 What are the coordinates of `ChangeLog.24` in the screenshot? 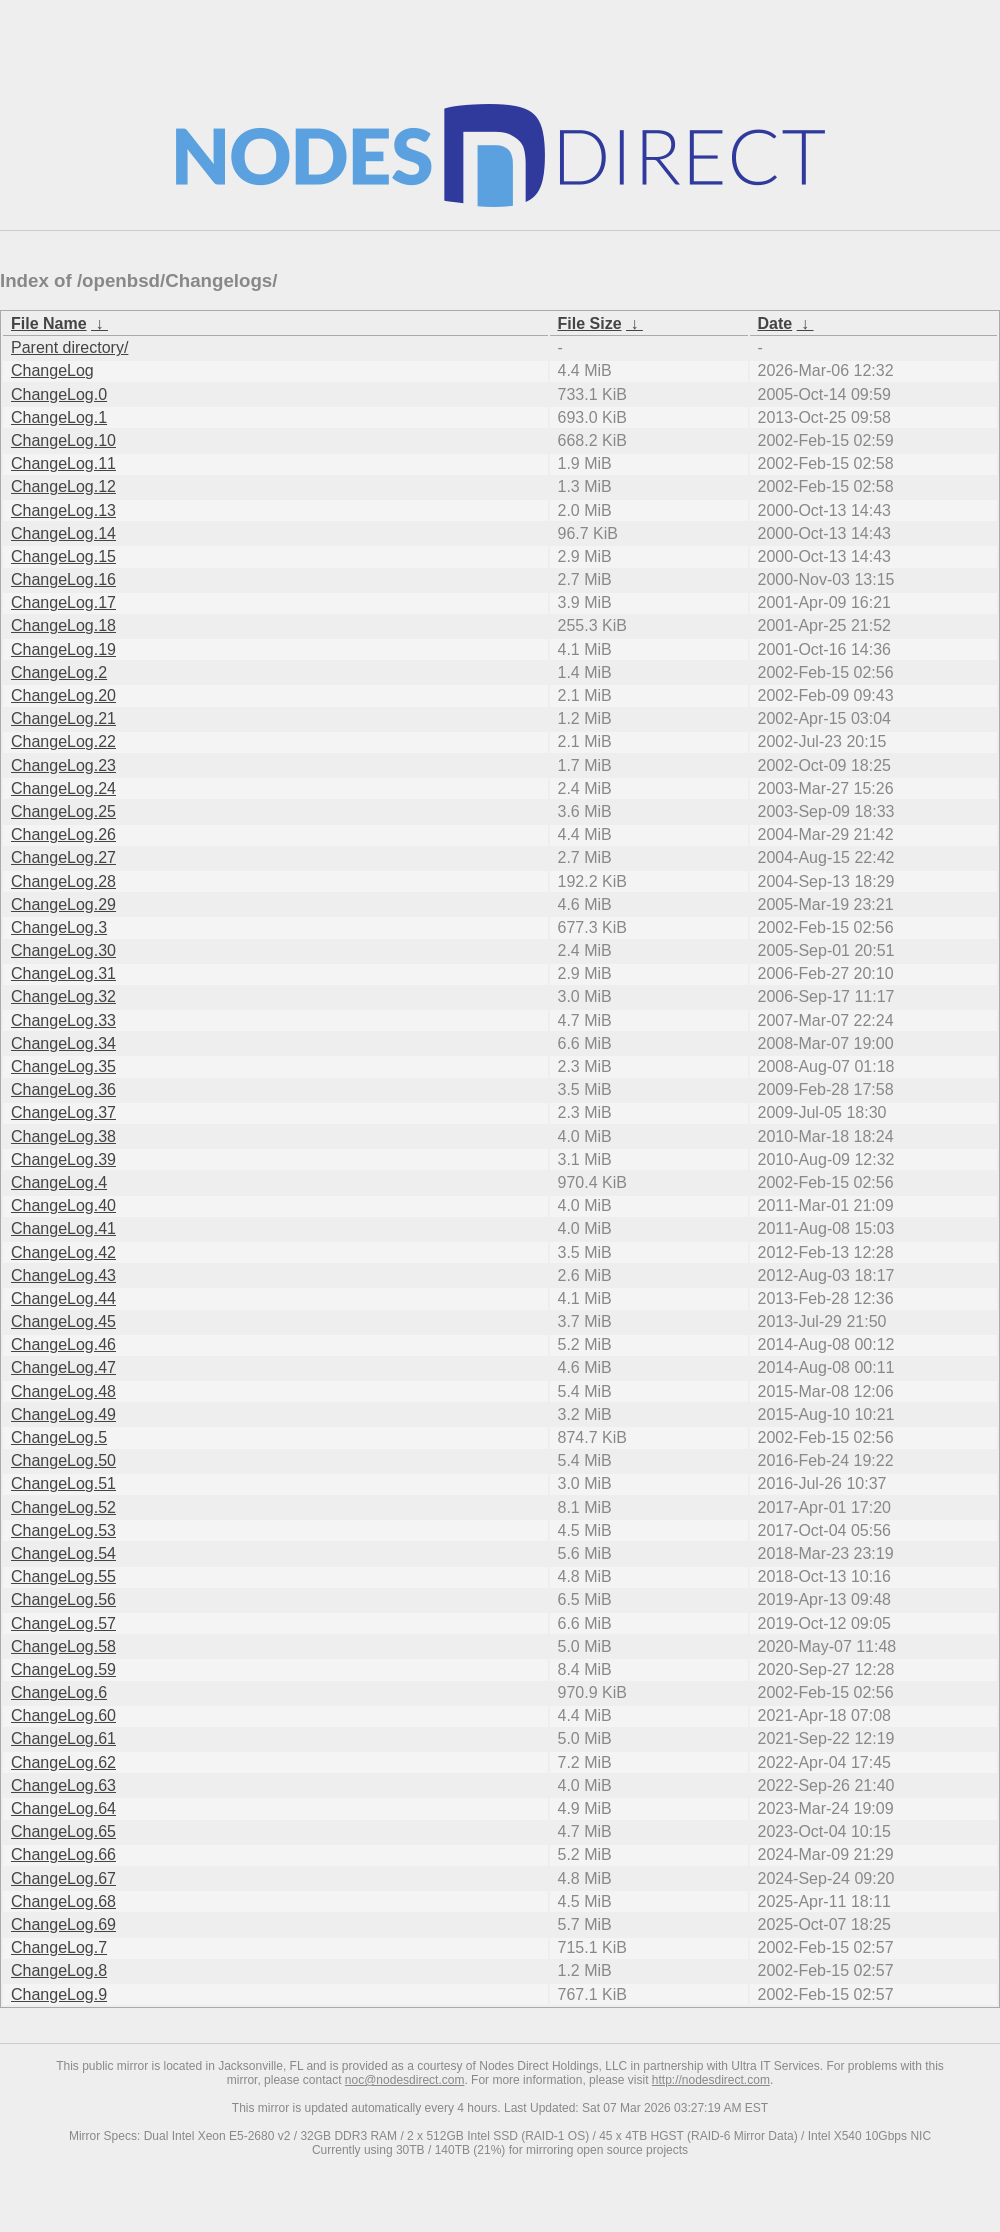 It's located at (63, 788).